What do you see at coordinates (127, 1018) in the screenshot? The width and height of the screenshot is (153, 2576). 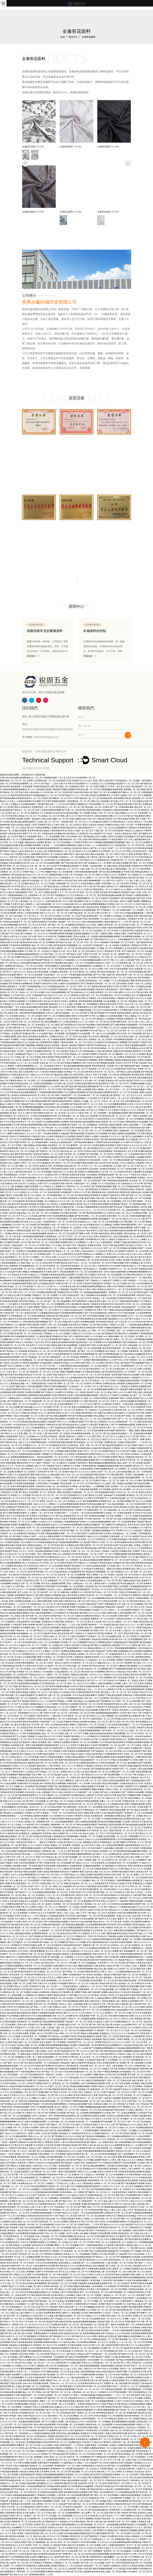 I see `亚洲欧美日韩精品第一区` at bounding box center [127, 1018].